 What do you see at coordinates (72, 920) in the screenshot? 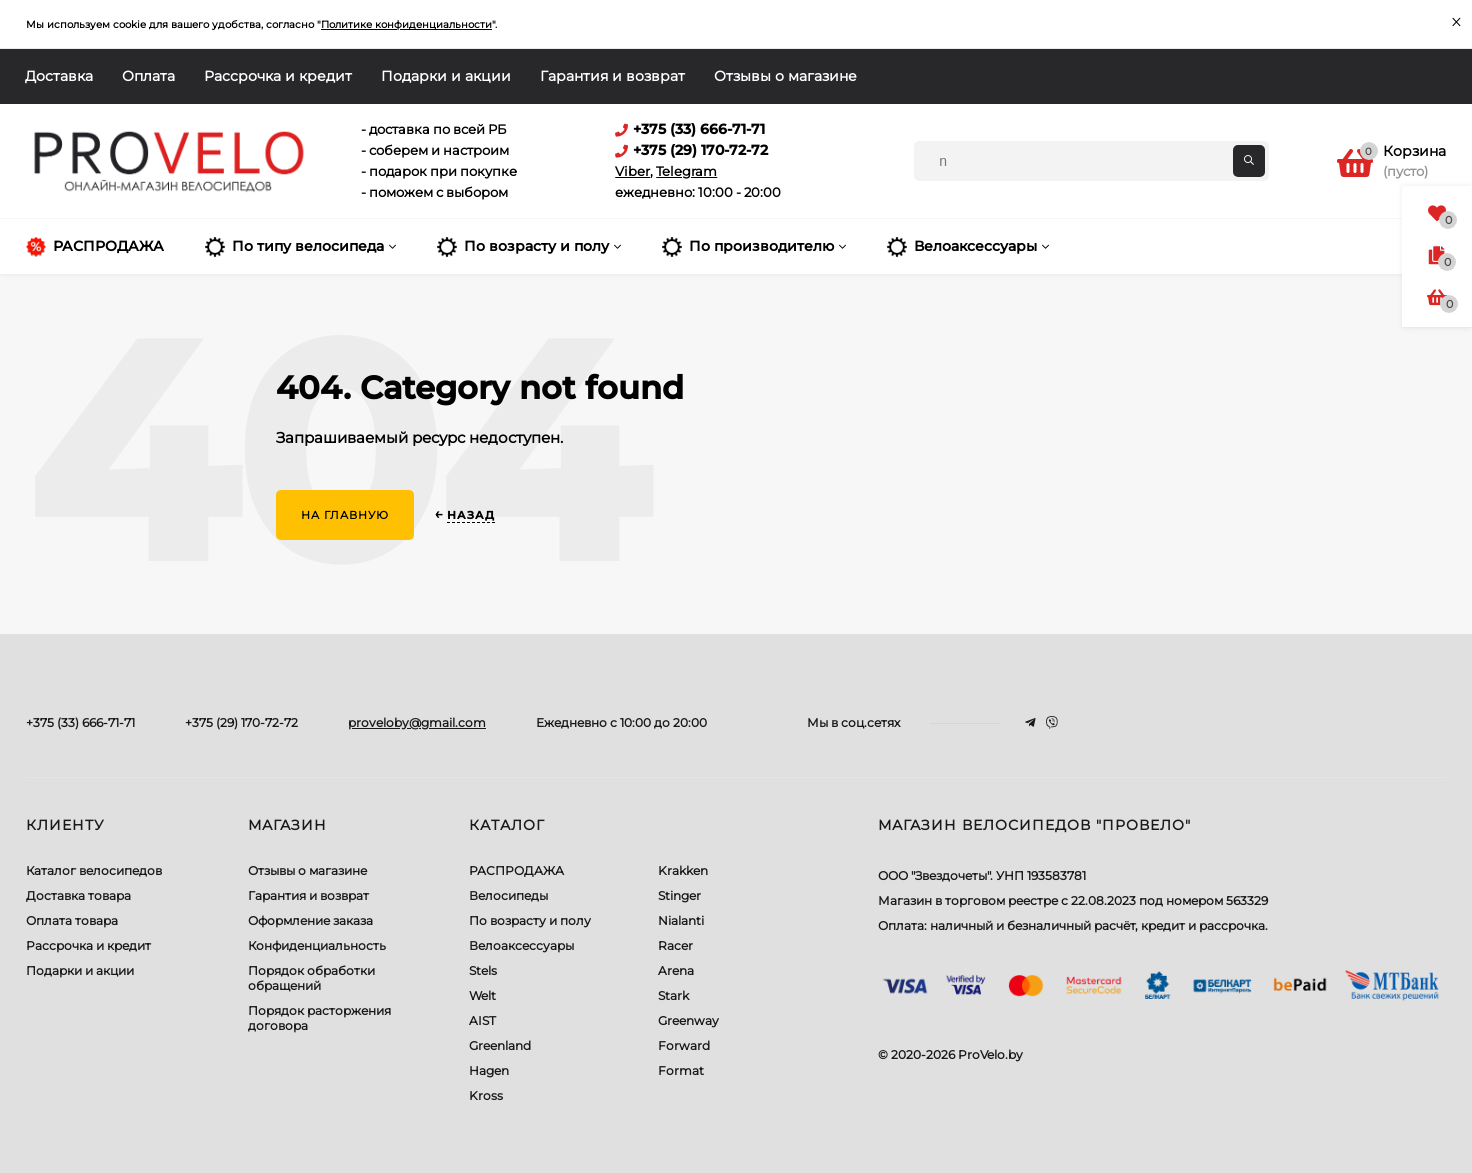
I see `Оплата товара` at bounding box center [72, 920].